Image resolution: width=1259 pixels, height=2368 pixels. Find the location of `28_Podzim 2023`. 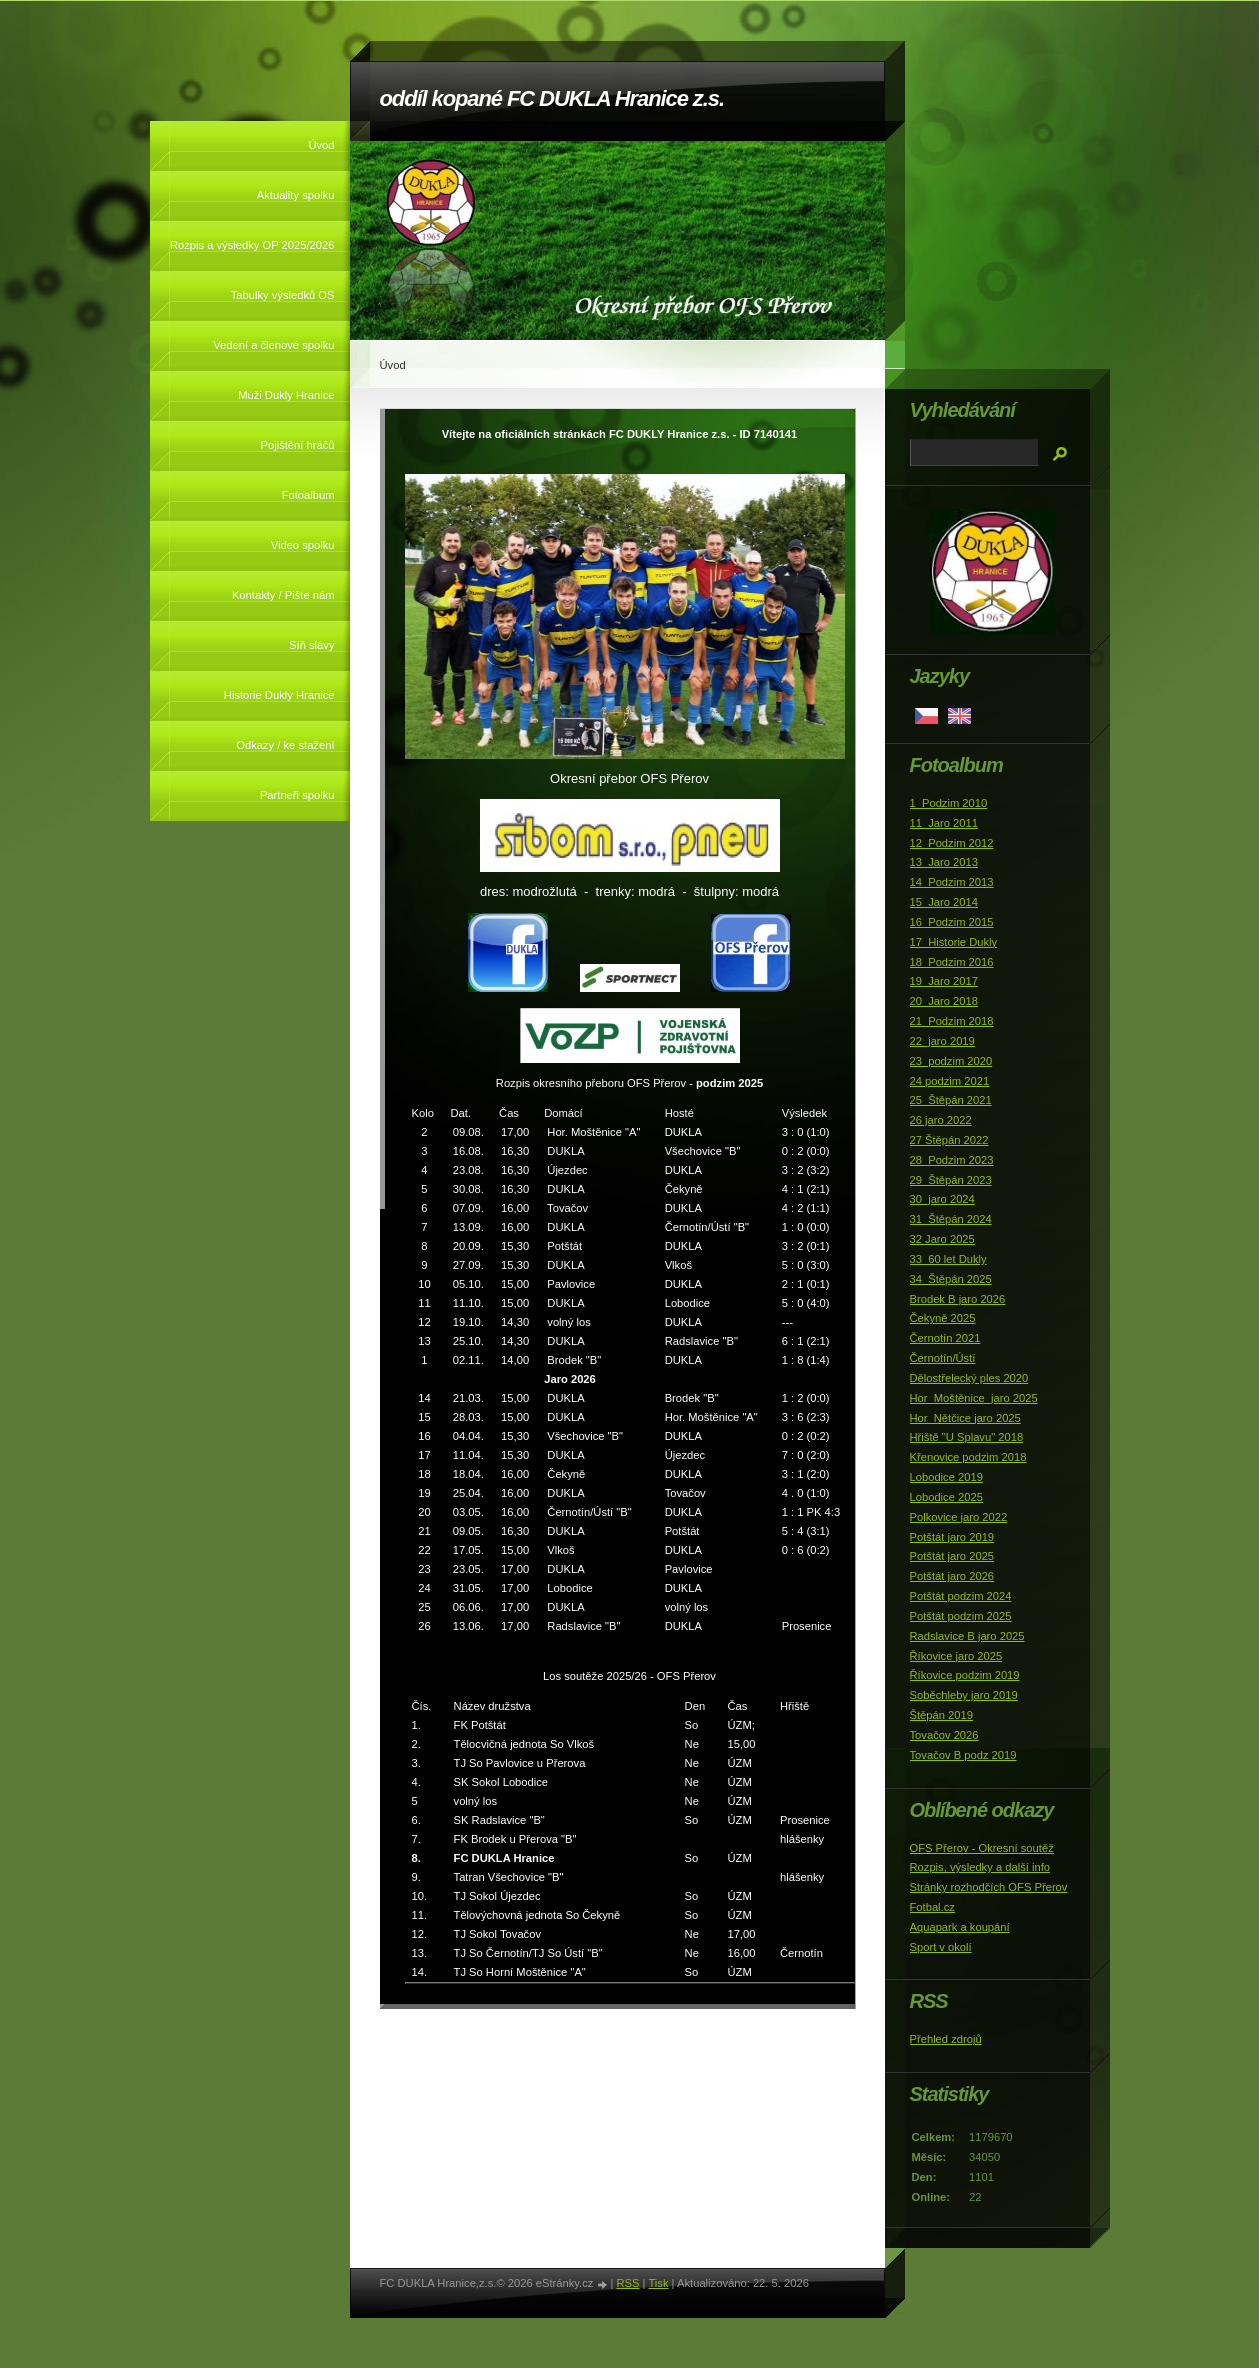

28_Podzim 2023 is located at coordinates (952, 1160).